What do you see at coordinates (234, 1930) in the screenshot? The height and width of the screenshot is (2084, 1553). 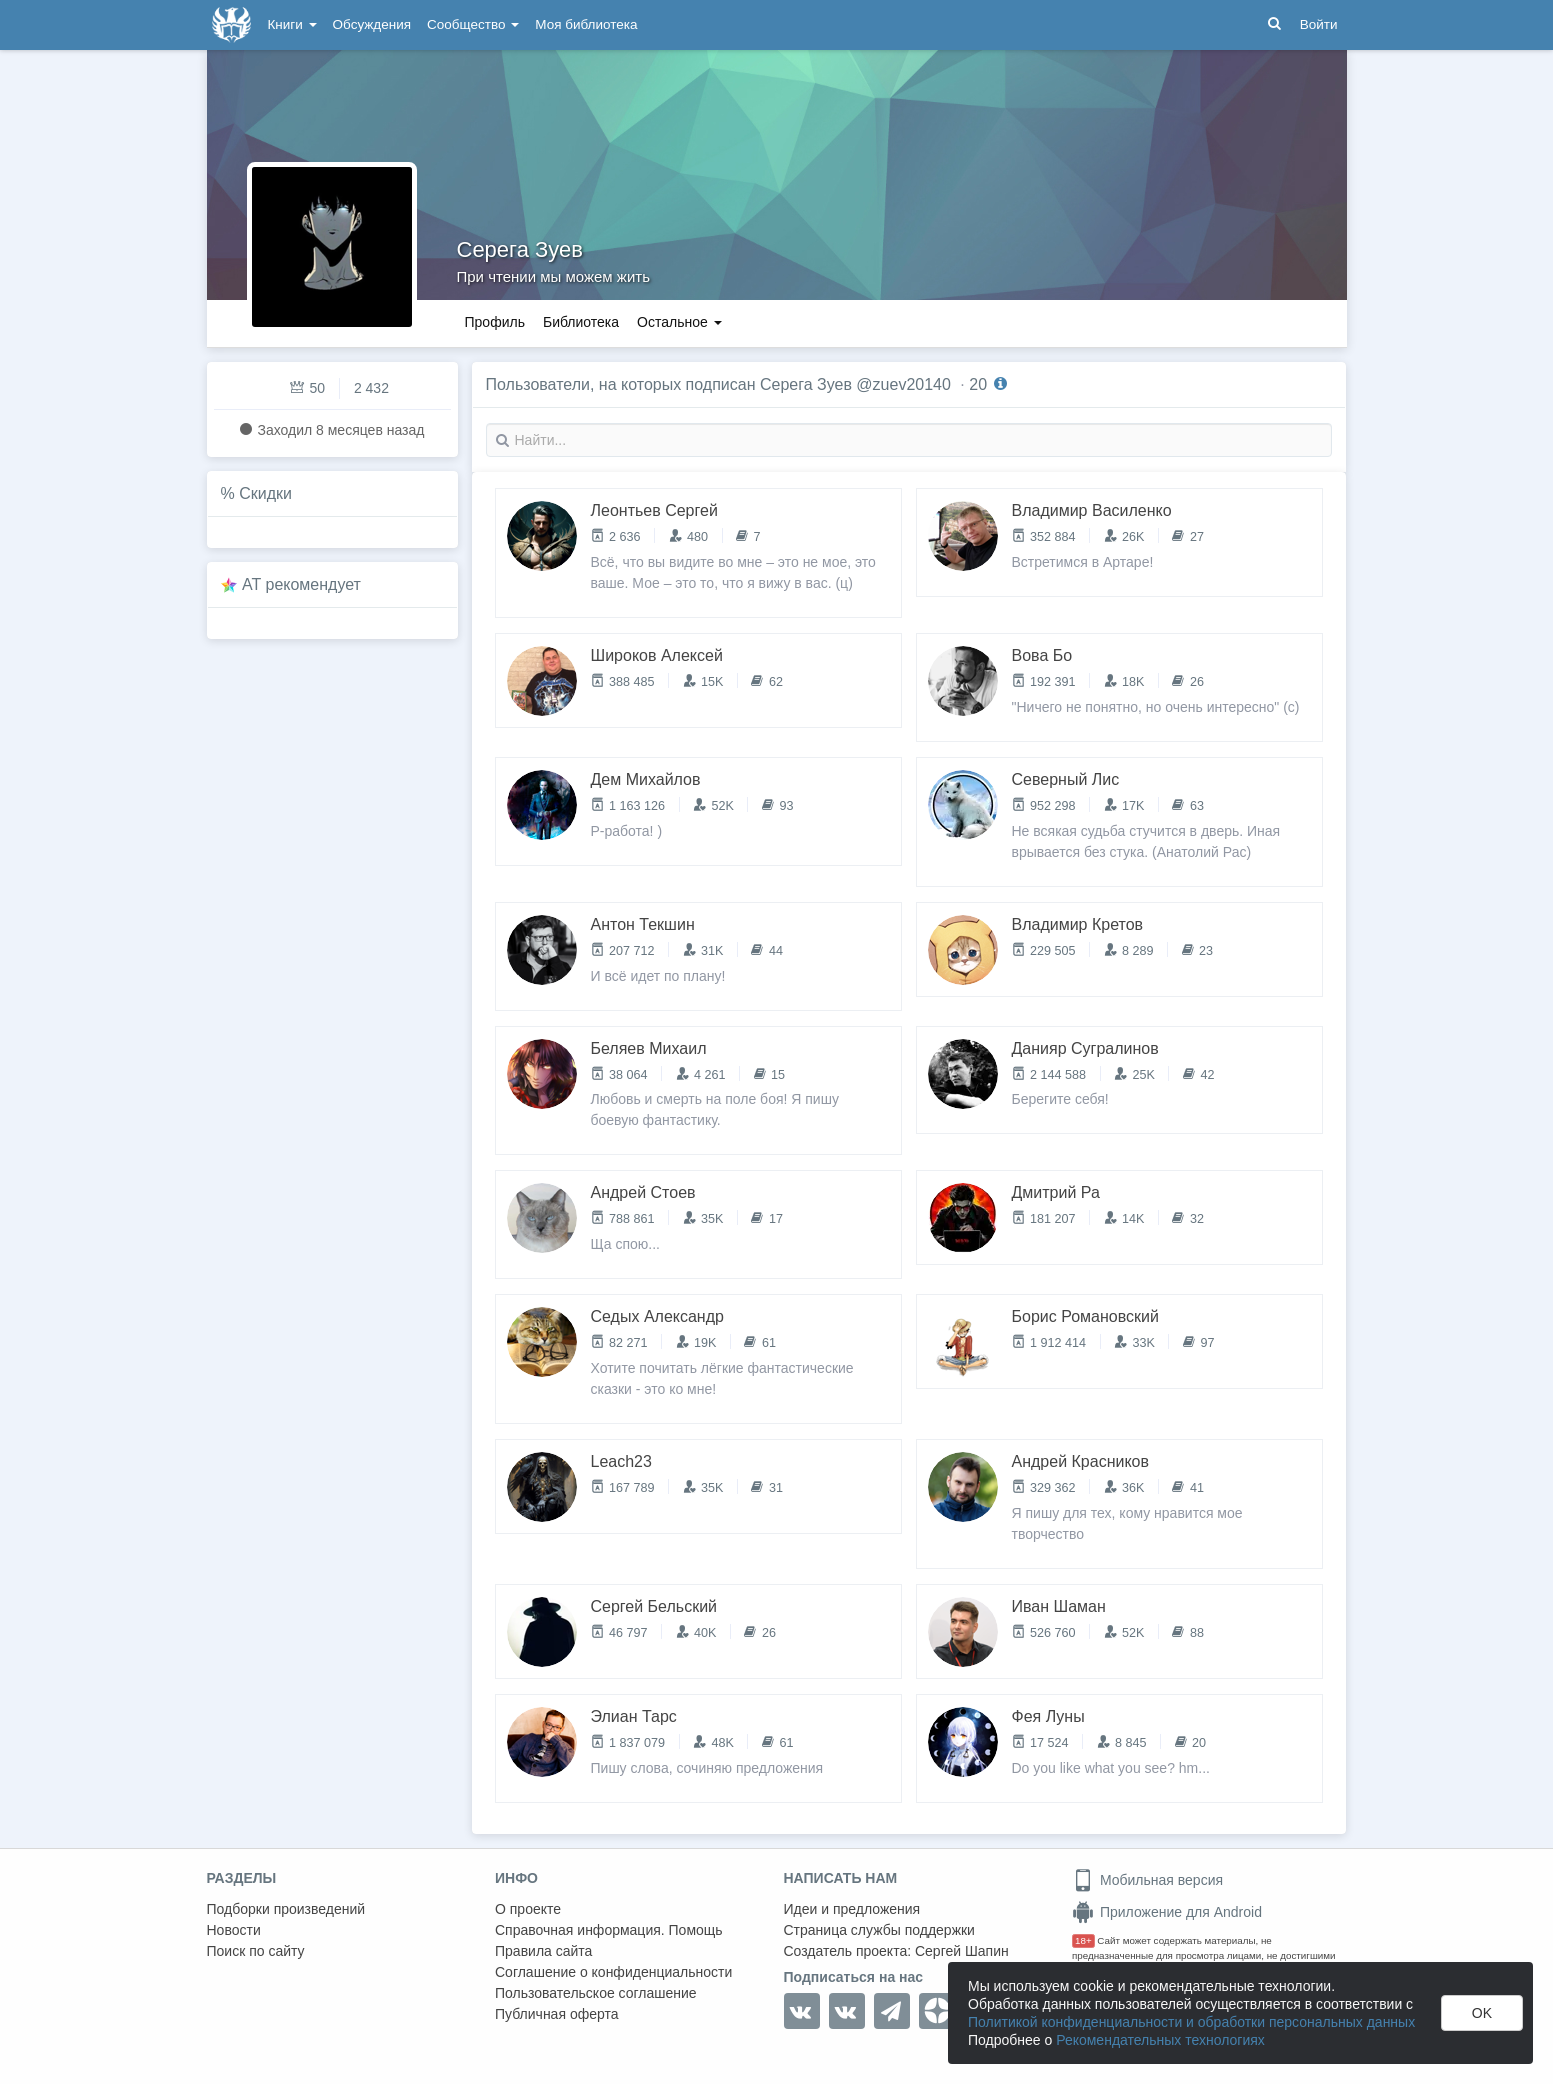 I see `Новости` at bounding box center [234, 1930].